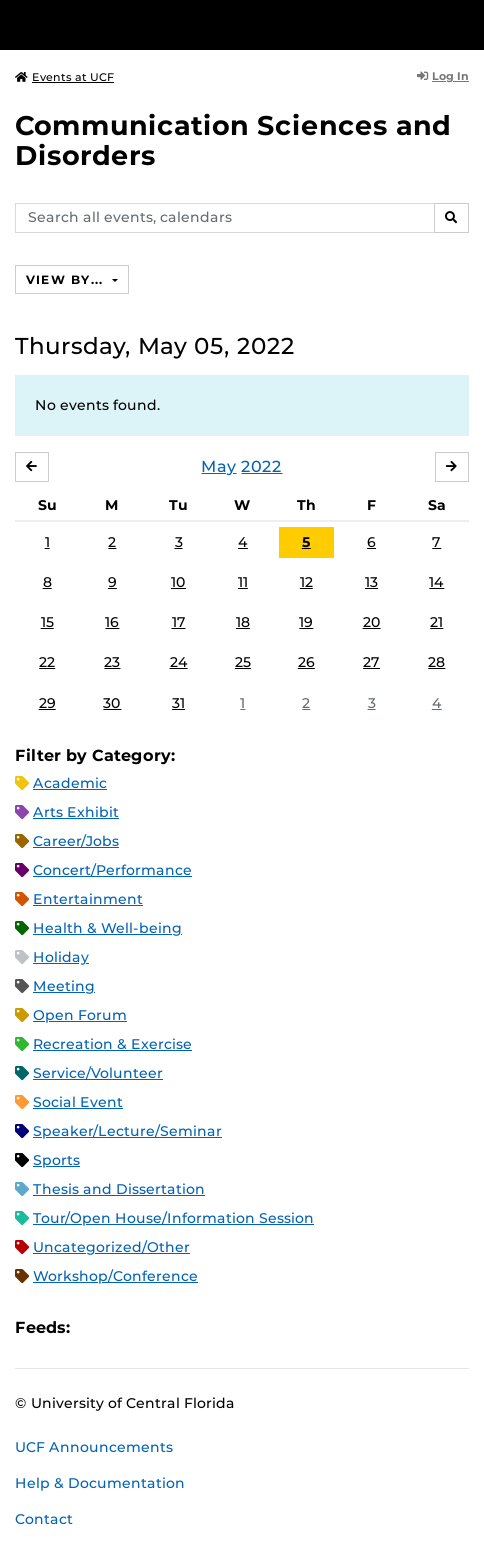 This screenshot has width=484, height=1562. Describe the element at coordinates (243, 662) in the screenshot. I see `25` at that location.